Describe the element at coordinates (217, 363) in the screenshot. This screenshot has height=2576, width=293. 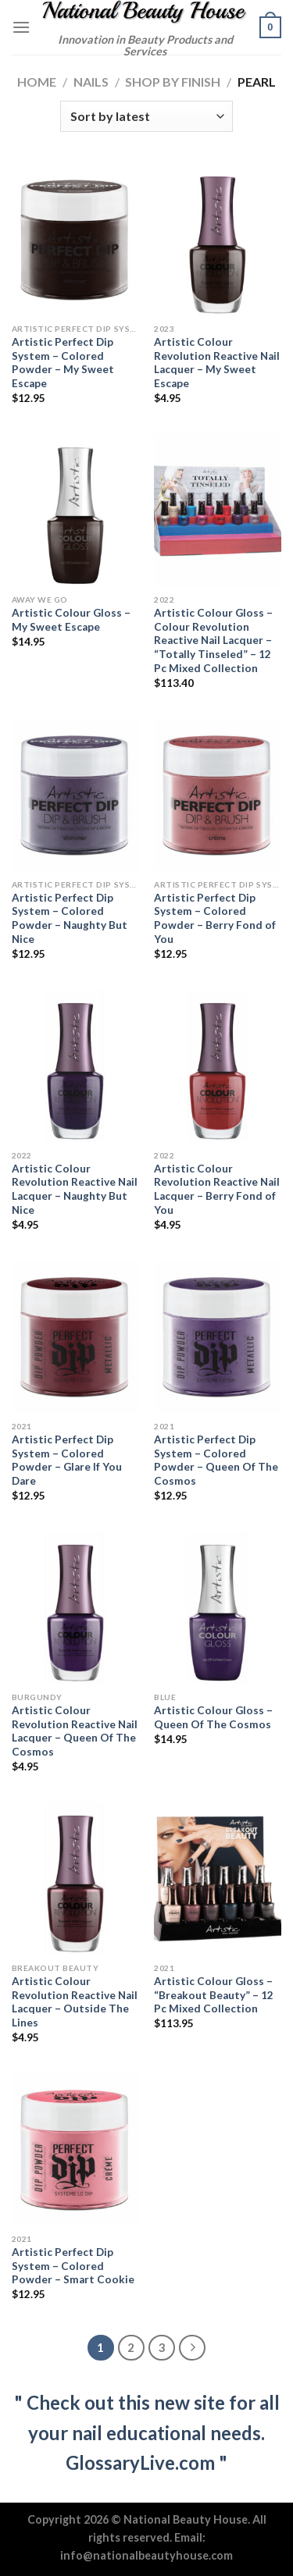
I see `Artistic Colour Revolution Reactive Nail Lacquer – My Sweet Escape` at that location.